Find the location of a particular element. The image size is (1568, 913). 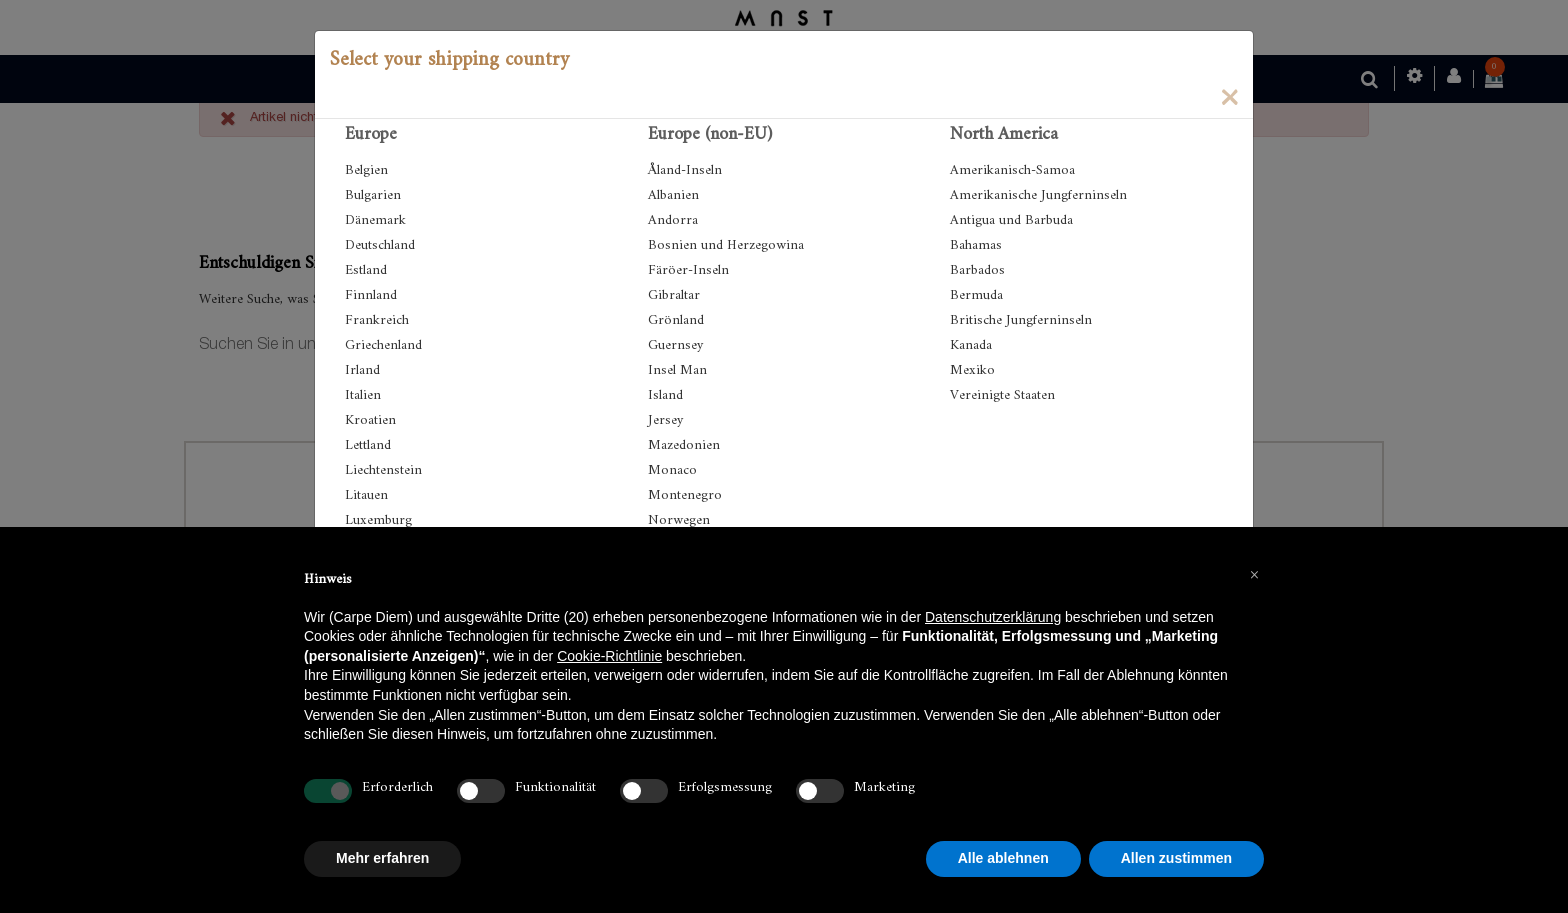

Datenschutzerklärung [button] is located at coordinates (993, 617).